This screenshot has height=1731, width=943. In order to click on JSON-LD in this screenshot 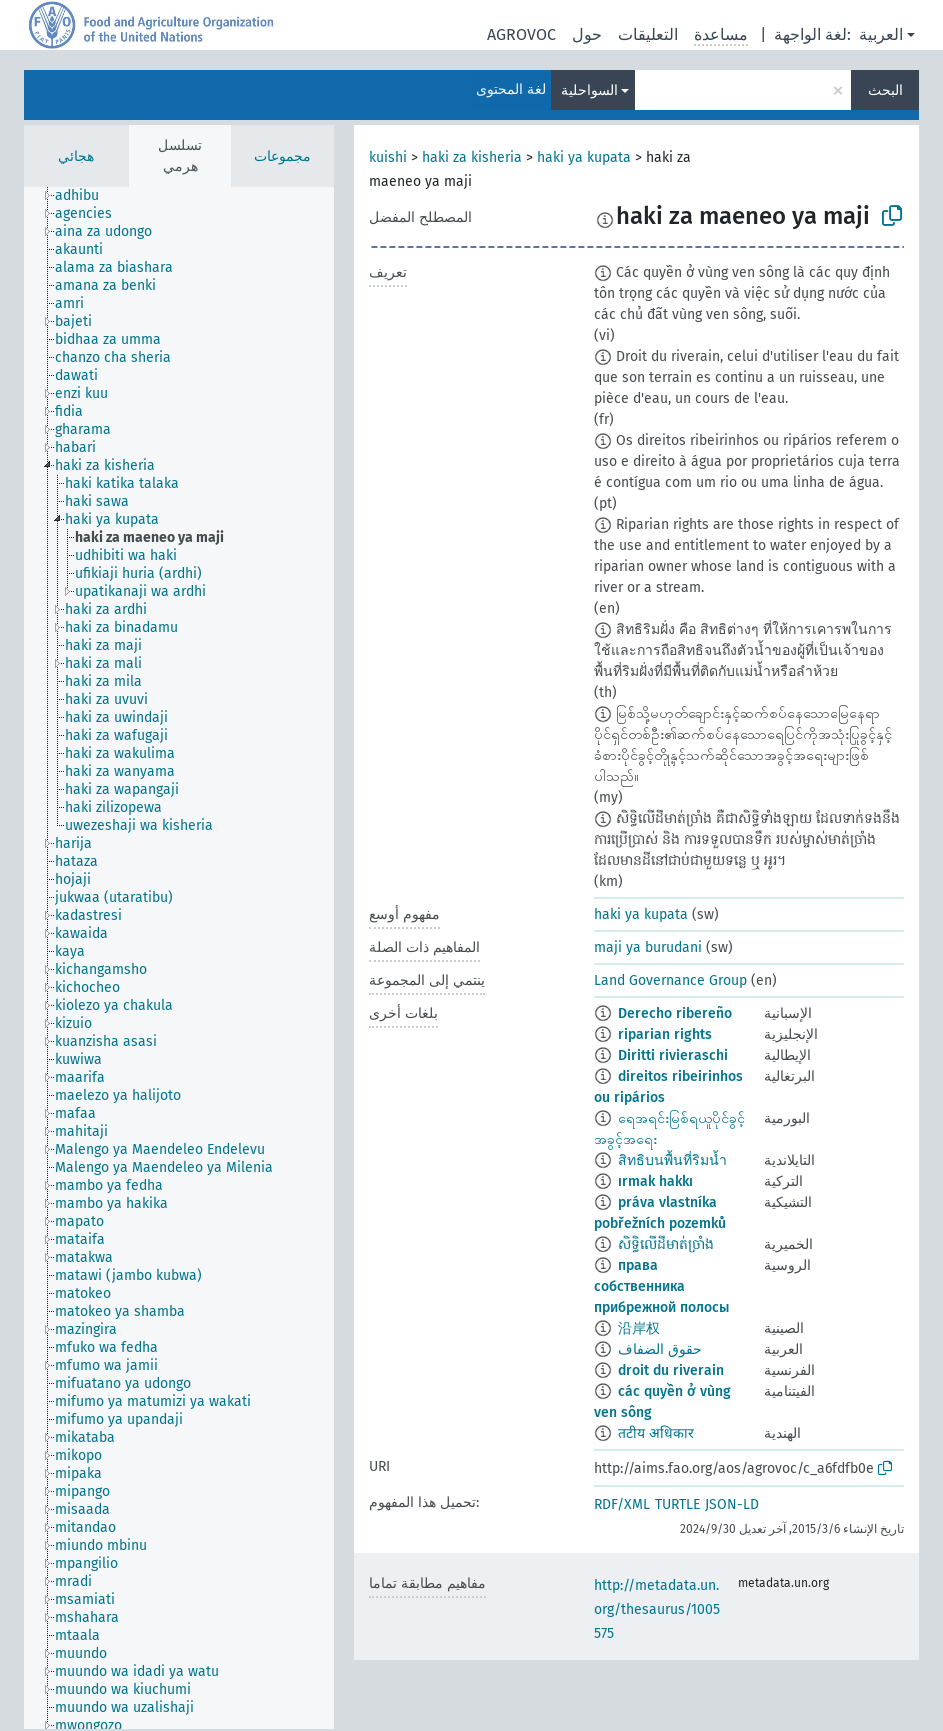, I will do `click(732, 1504)`.